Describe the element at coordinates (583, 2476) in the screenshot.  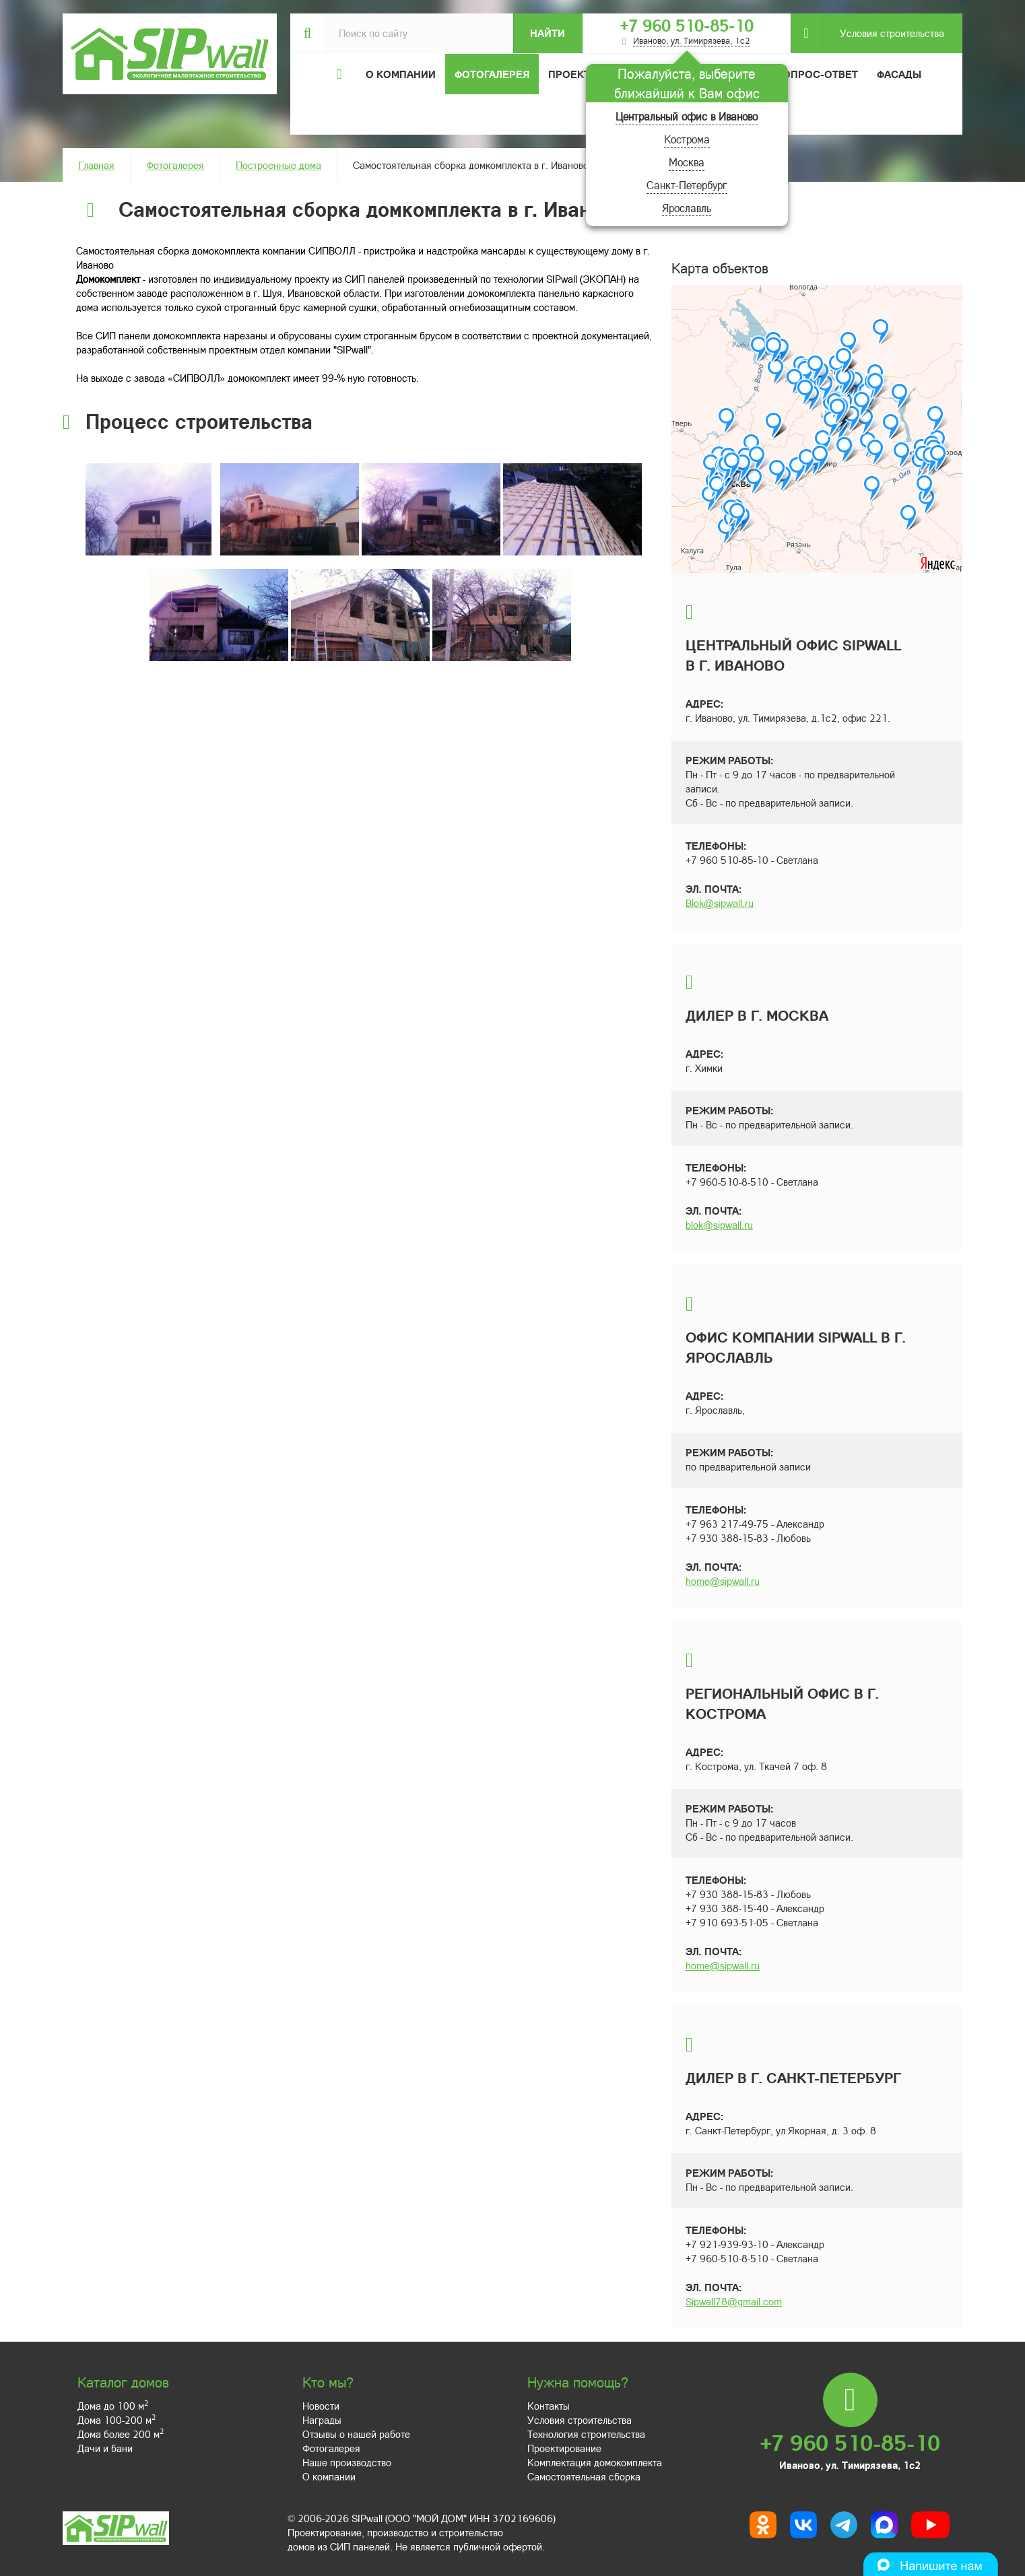
I see `Самостоятельная сборка` at that location.